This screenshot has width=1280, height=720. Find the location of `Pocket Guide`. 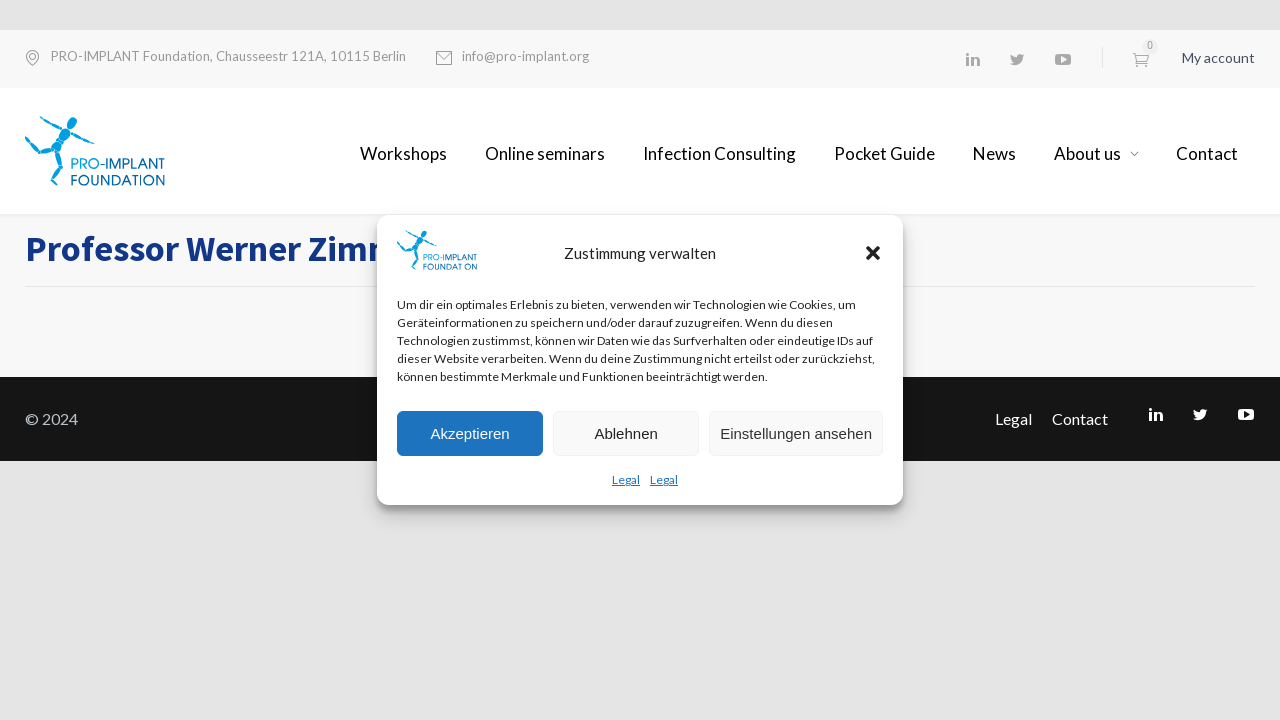

Pocket Guide is located at coordinates (884, 153).